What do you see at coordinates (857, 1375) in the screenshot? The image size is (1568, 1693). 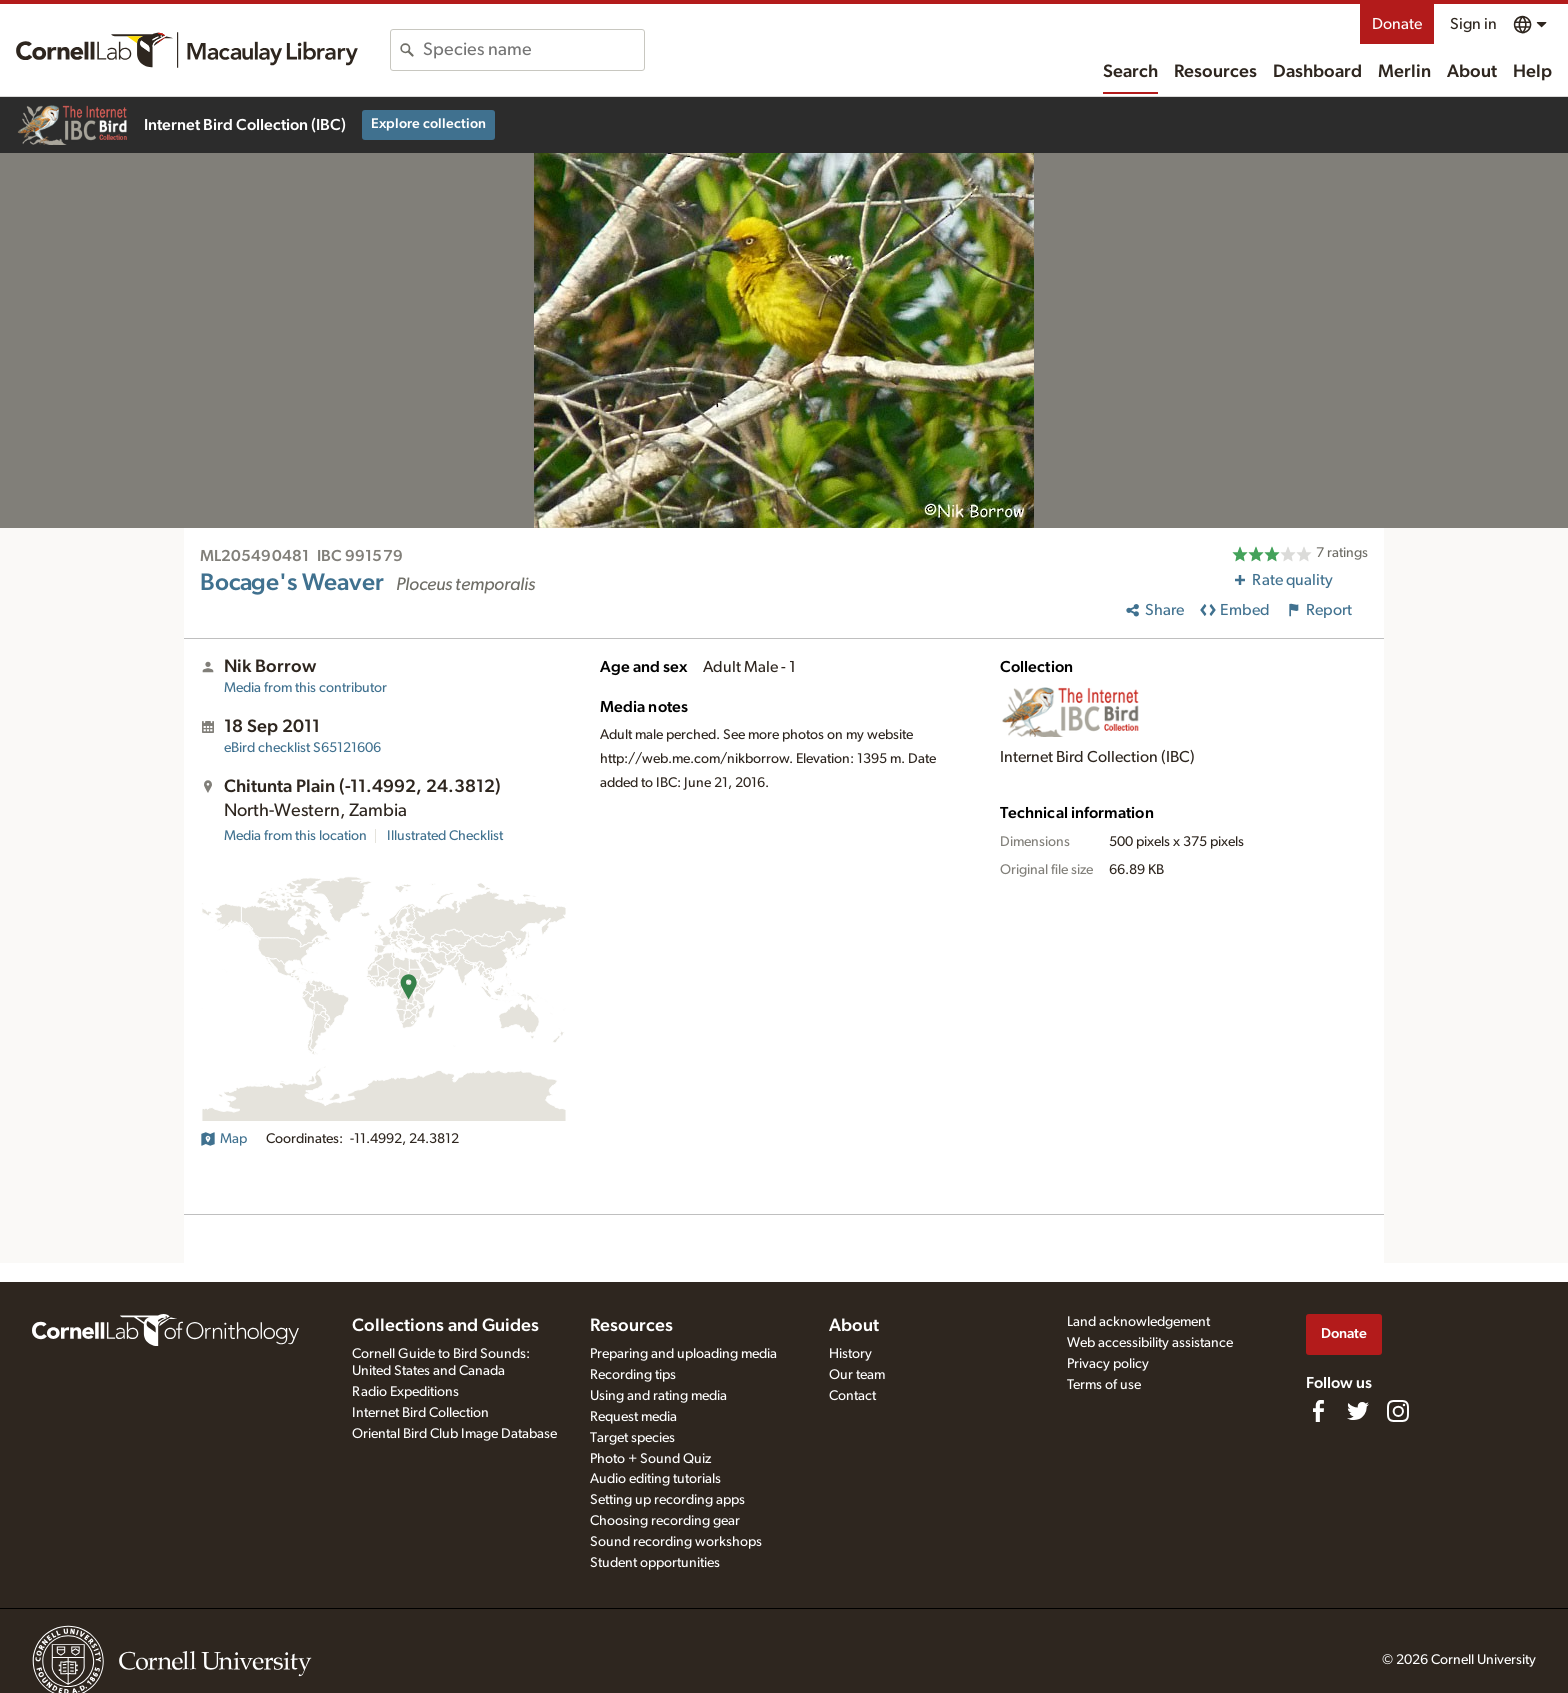 I see `Our team` at bounding box center [857, 1375].